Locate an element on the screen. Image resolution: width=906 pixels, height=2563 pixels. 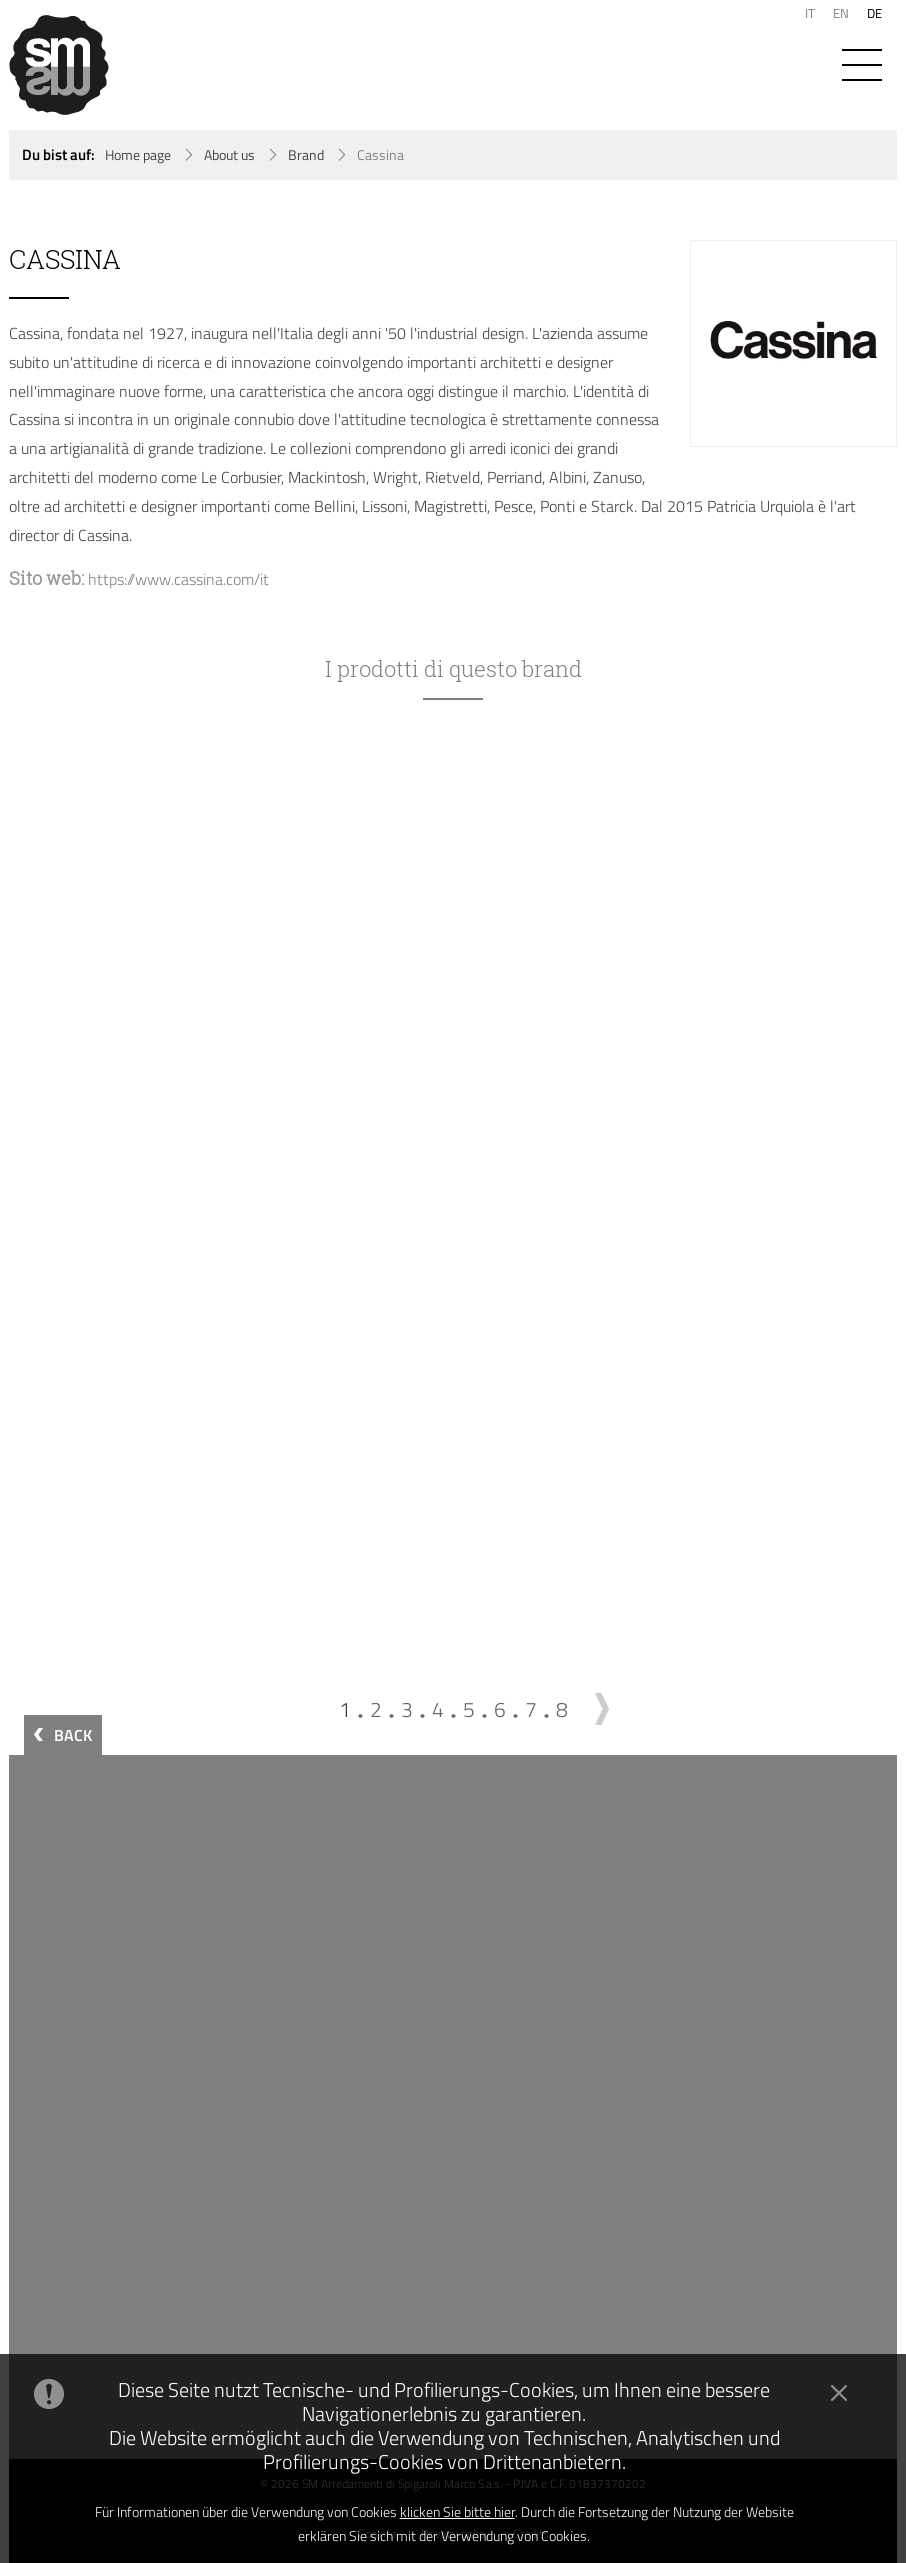
IT is located at coordinates (810, 13).